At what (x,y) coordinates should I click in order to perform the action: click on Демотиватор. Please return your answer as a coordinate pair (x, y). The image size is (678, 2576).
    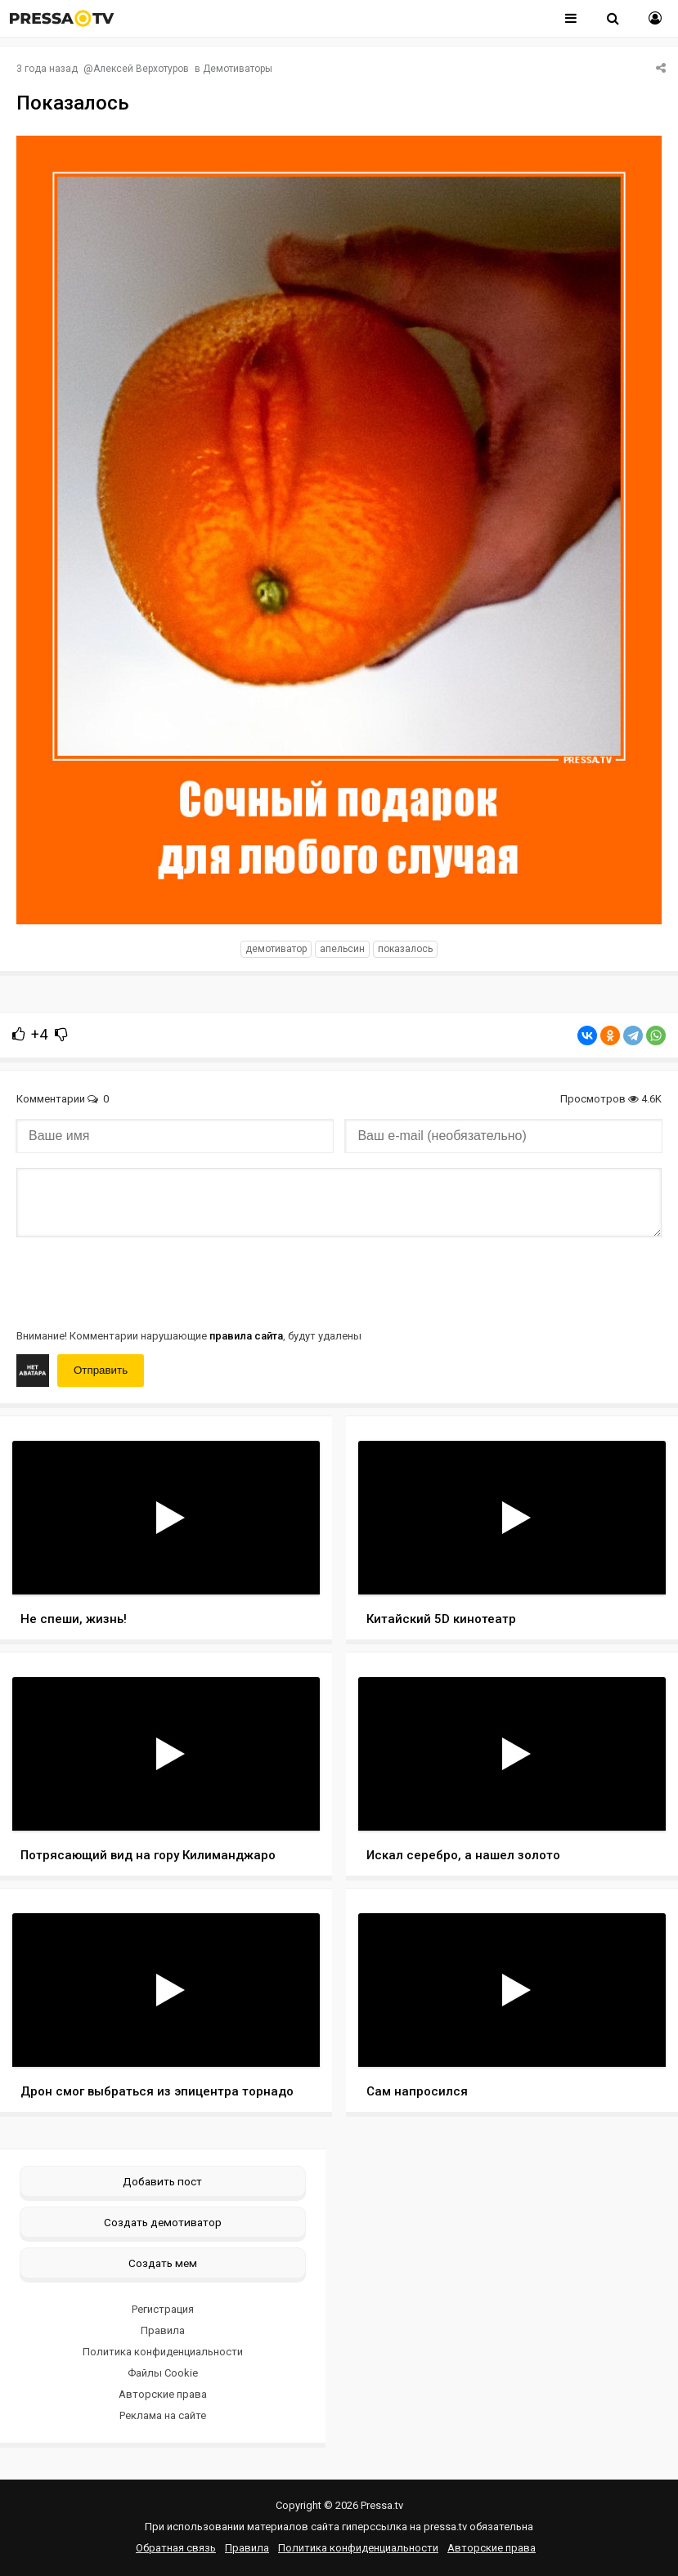
    Looking at the image, I should click on (276, 949).